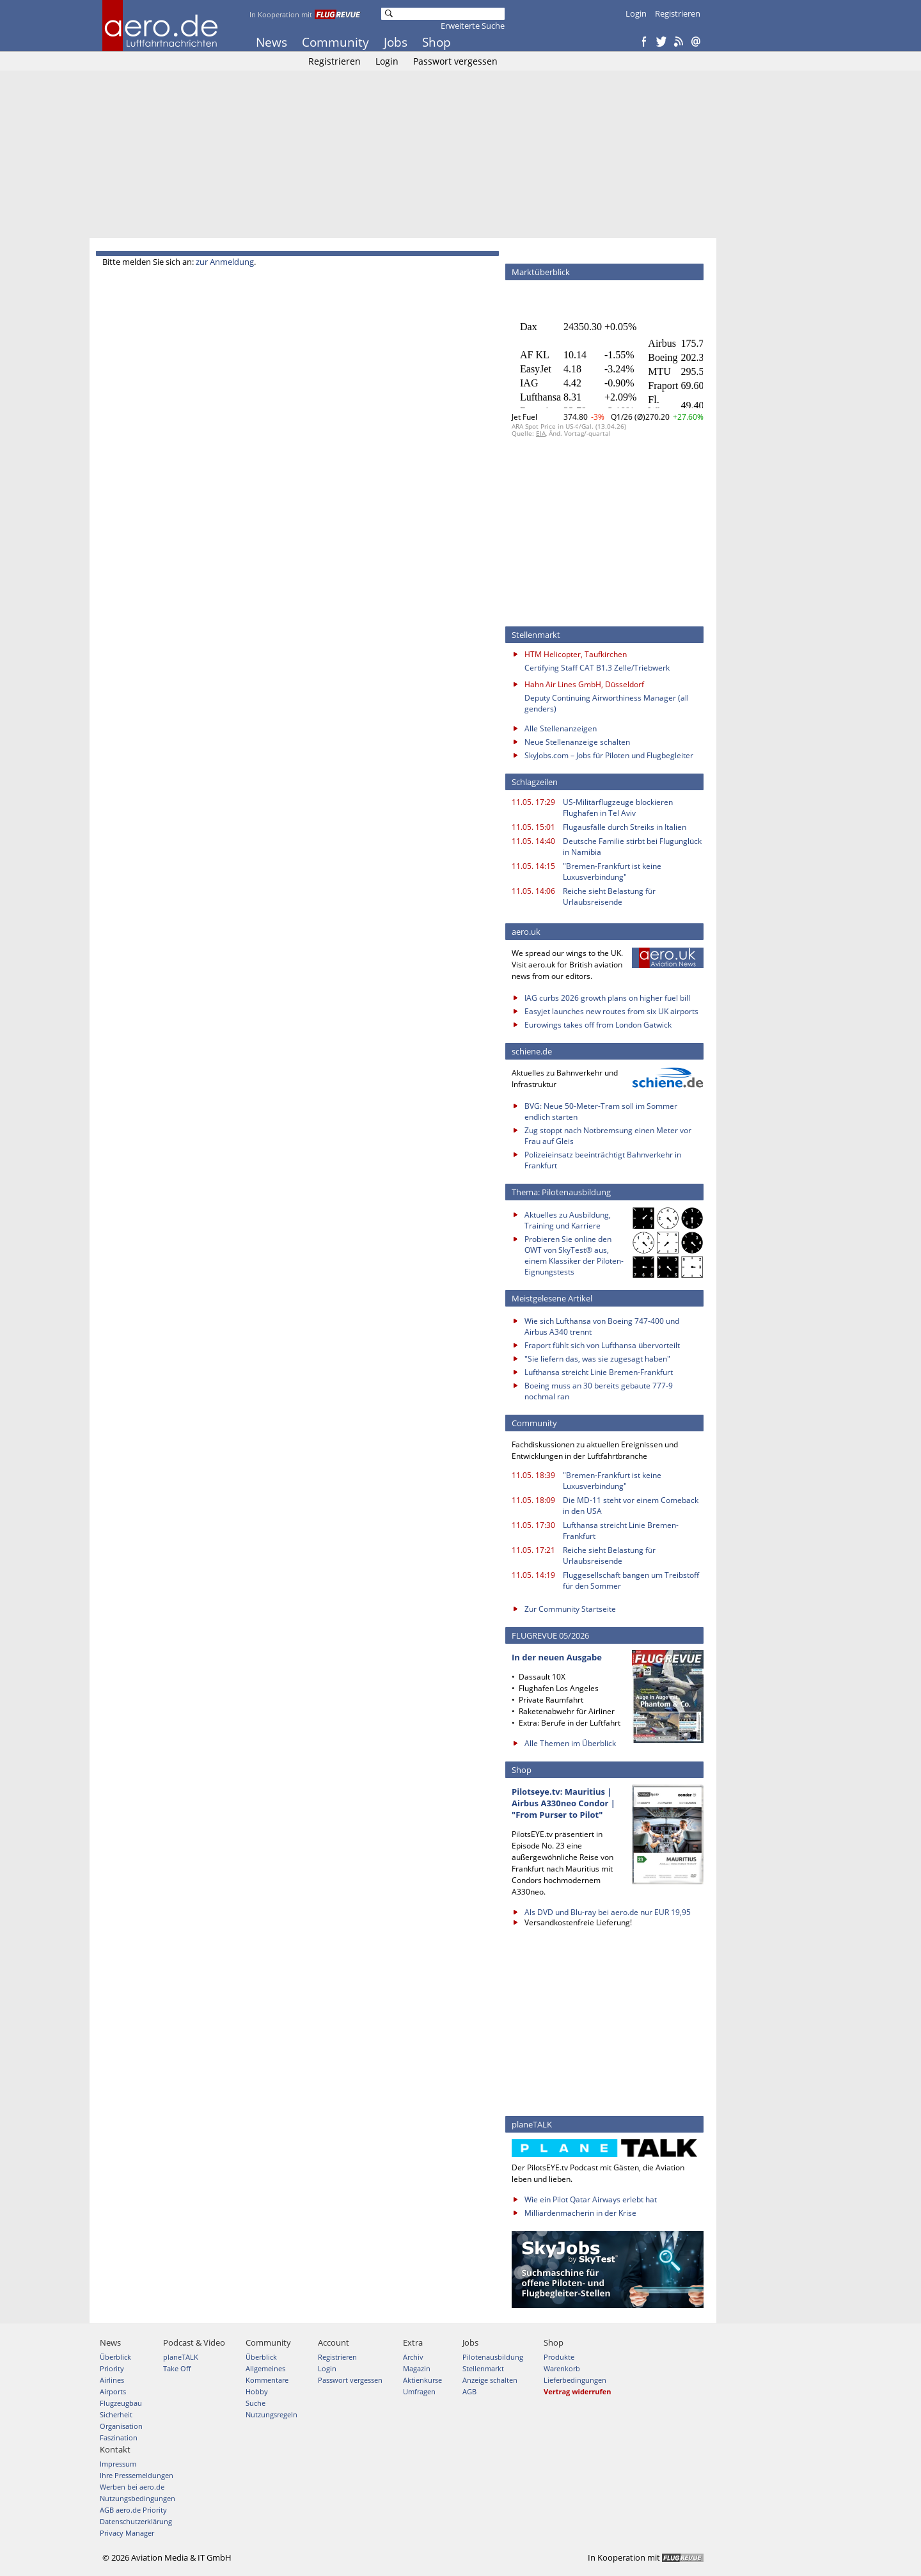  I want to click on US-Militärflugzeuge blockieren Flughafen in Tel Aviv, so click(618, 807).